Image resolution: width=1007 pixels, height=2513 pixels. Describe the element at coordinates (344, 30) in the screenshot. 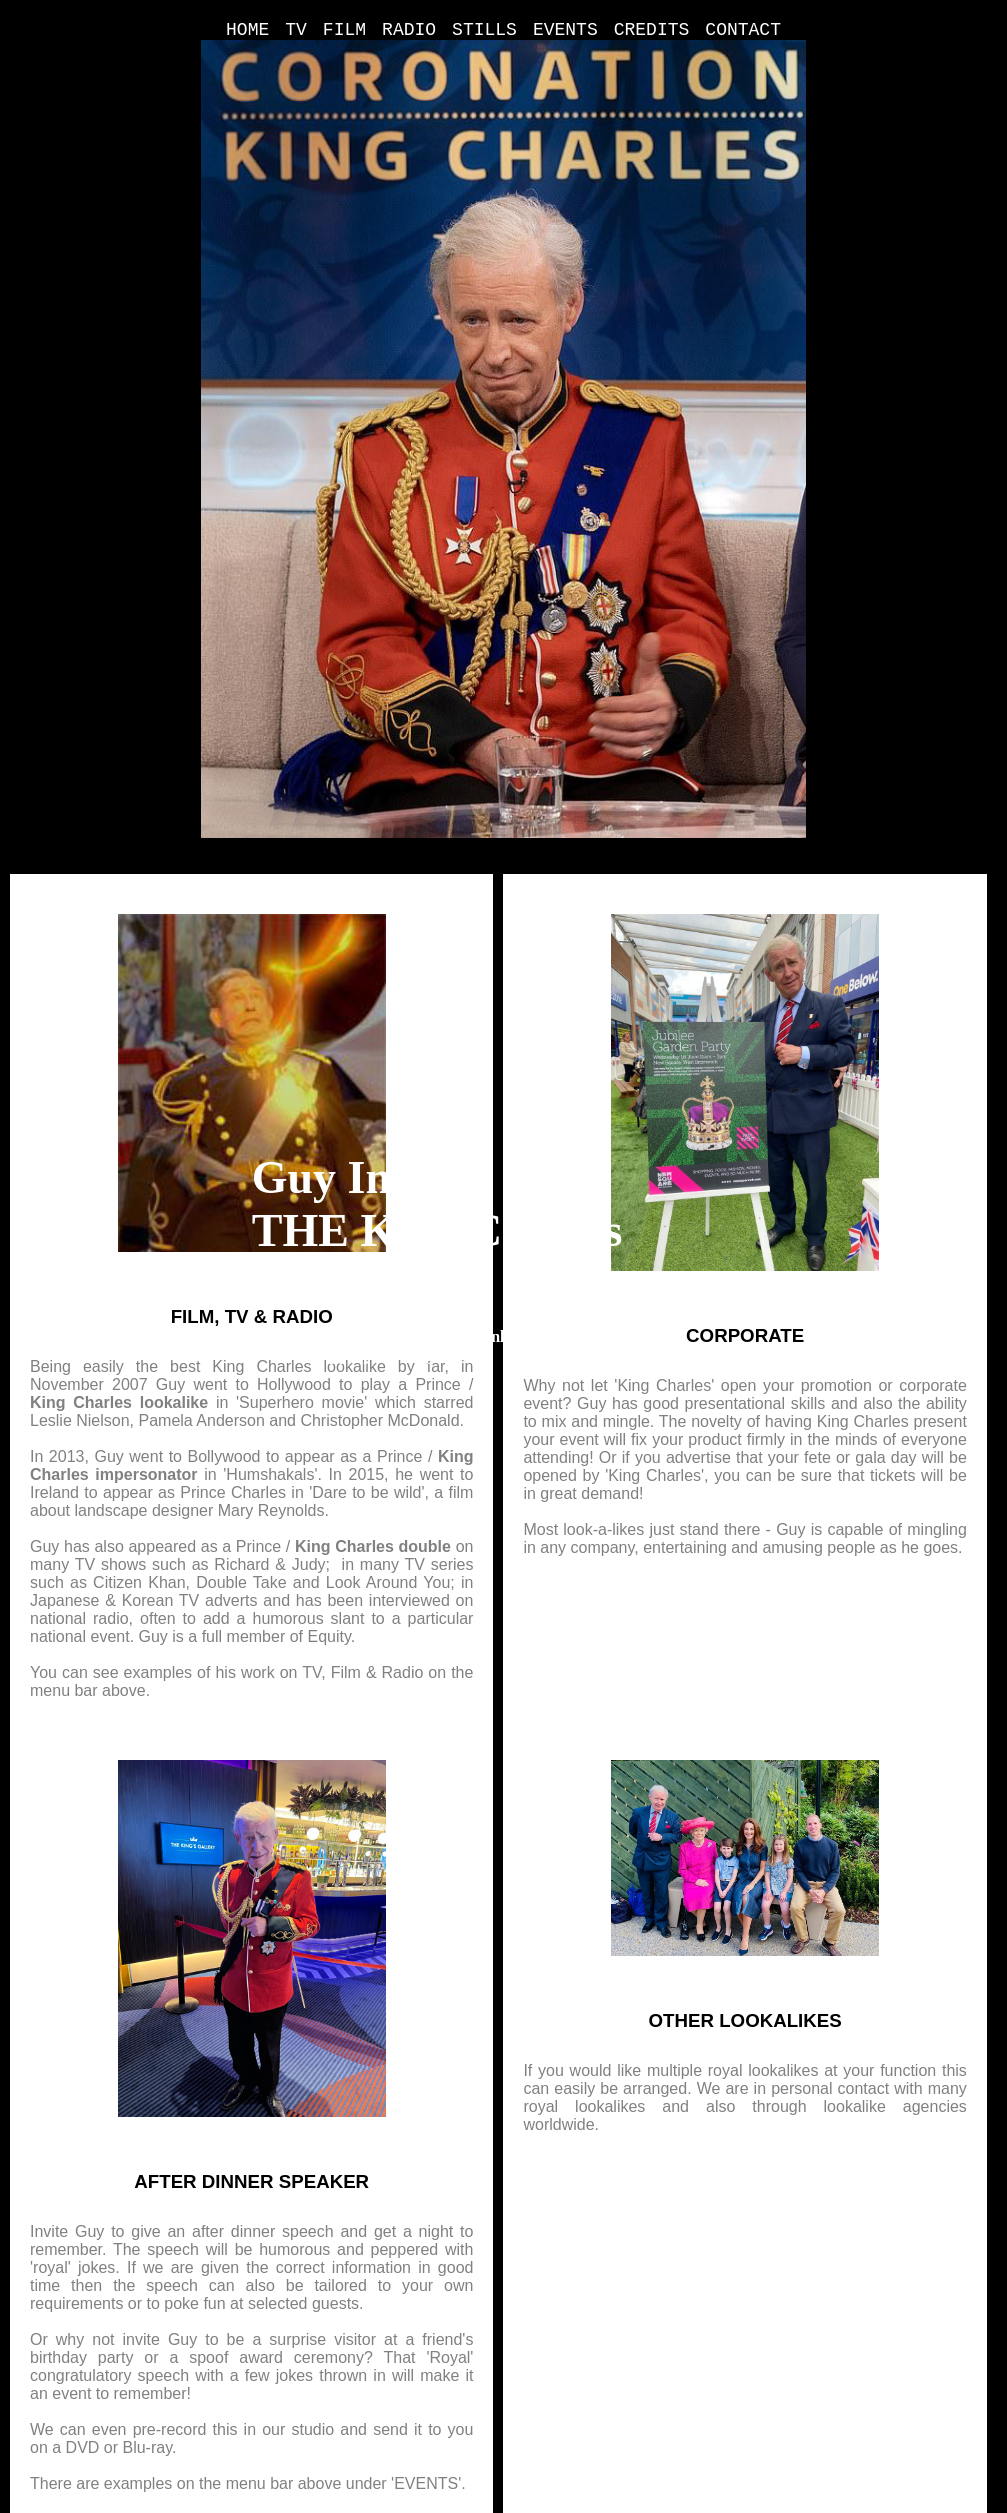

I see `FILM` at that location.